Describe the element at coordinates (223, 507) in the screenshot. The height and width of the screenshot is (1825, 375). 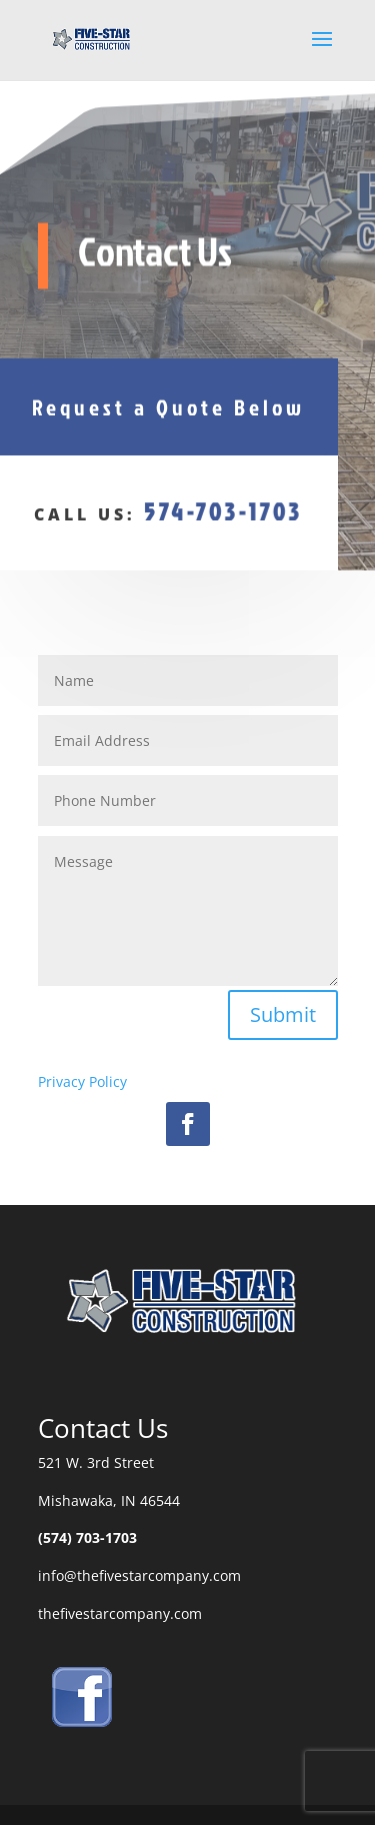
I see `574-703-1703` at that location.